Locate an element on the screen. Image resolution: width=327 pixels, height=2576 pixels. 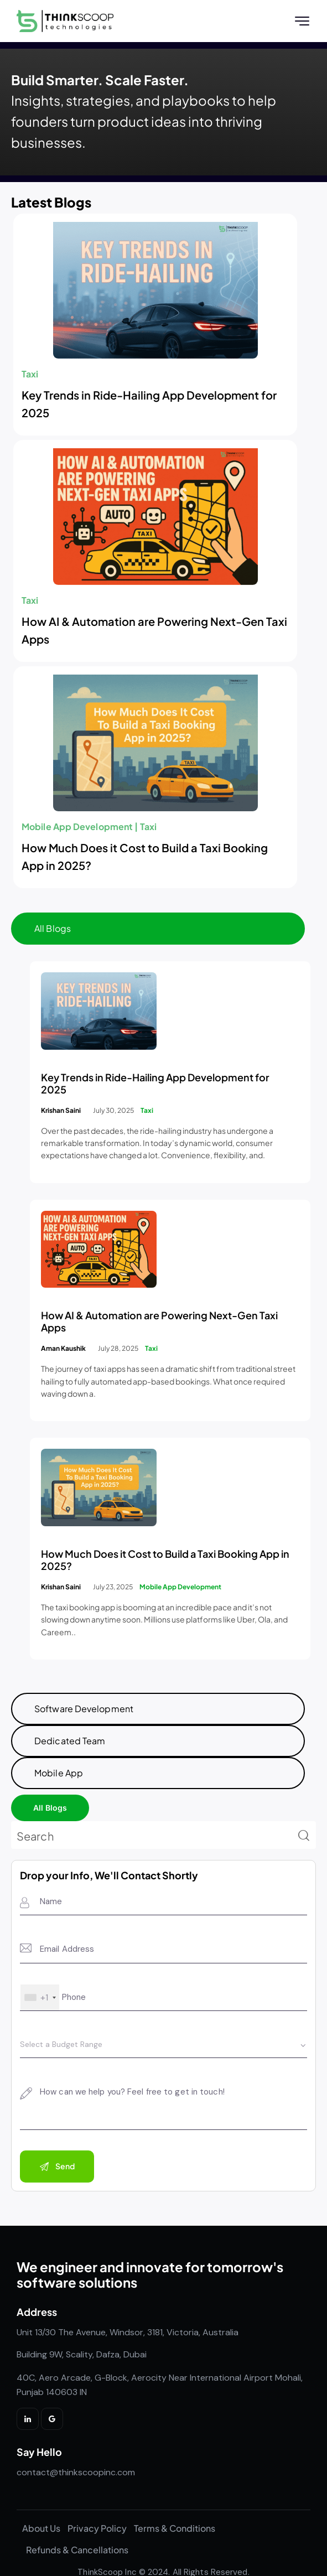
Software Development [tab] is located at coordinates (83, 1713).